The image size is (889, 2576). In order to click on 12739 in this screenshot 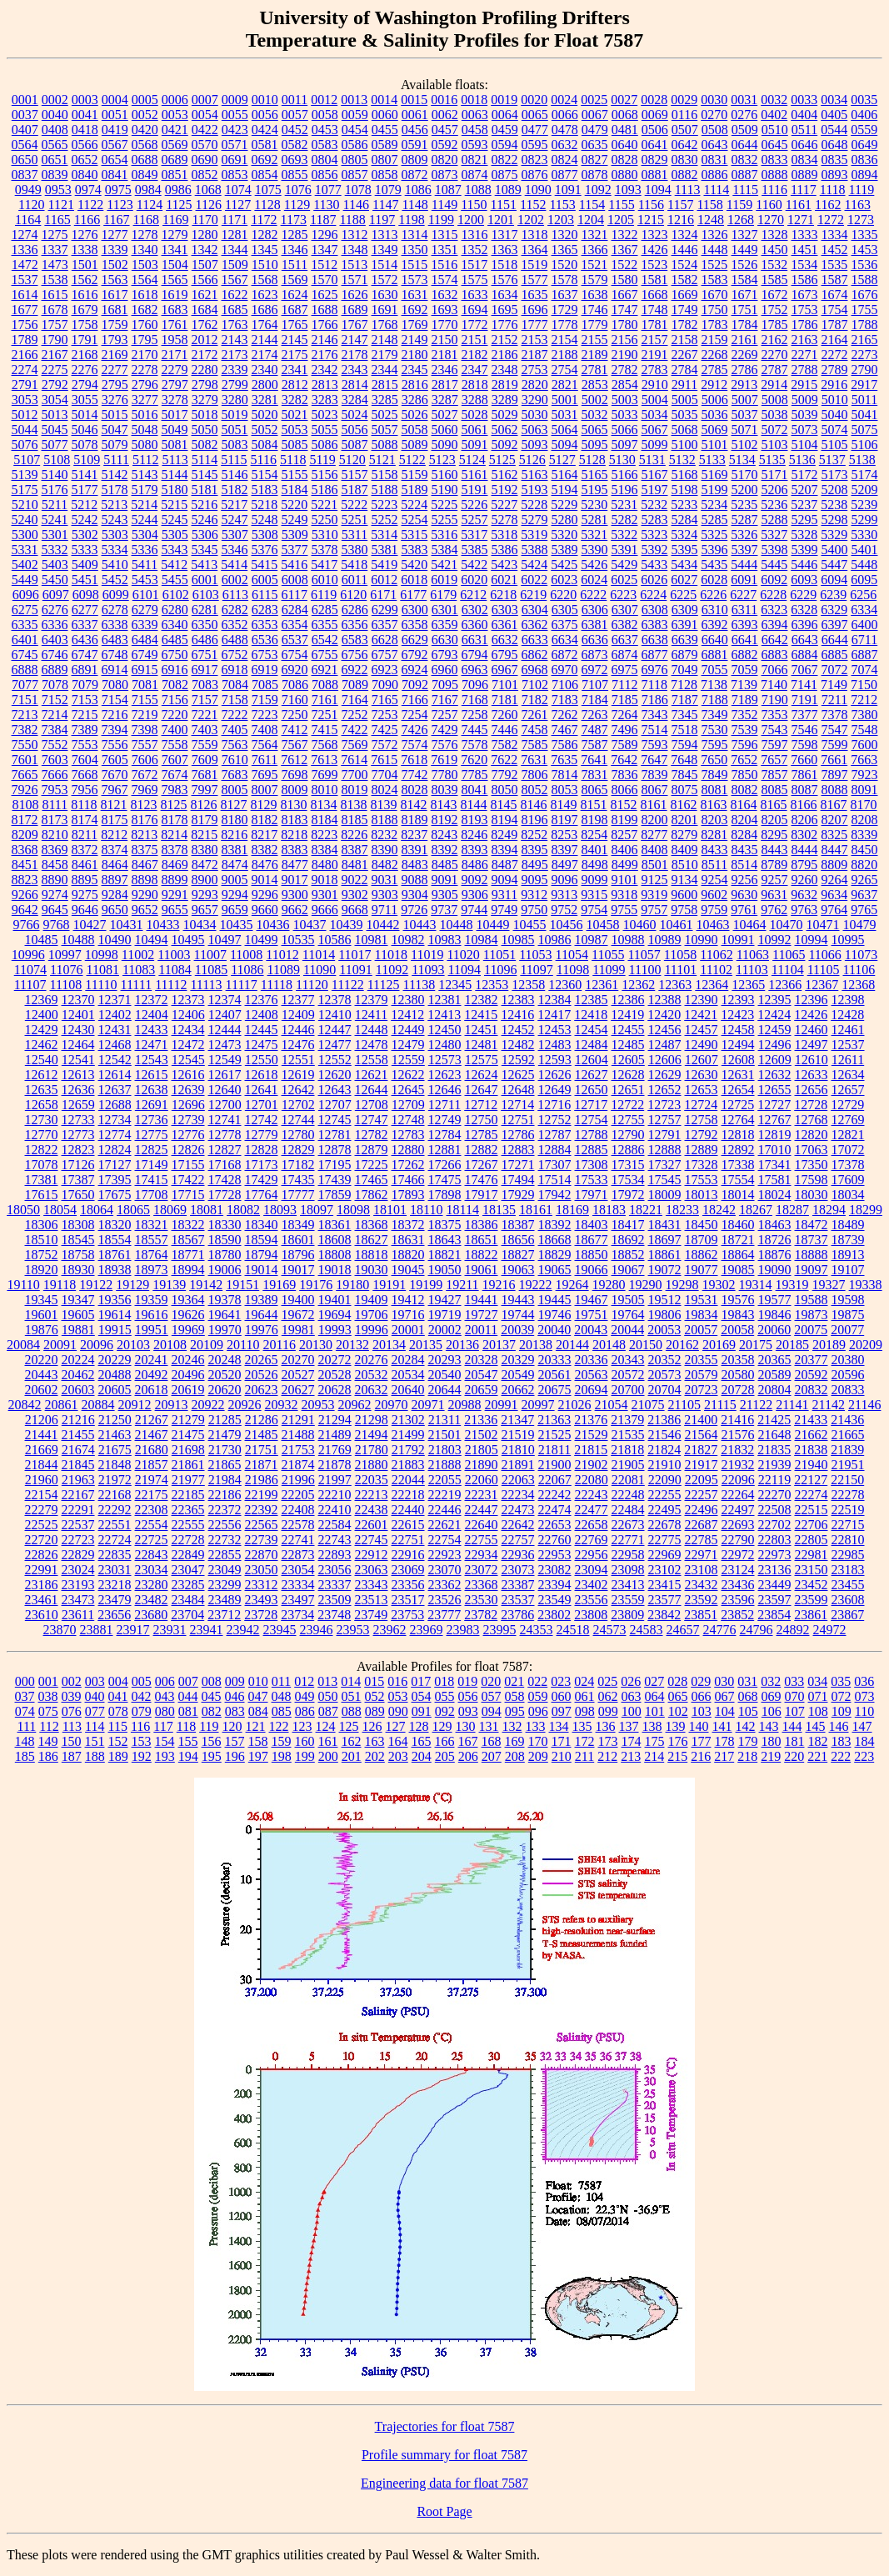, I will do `click(188, 1120)`.